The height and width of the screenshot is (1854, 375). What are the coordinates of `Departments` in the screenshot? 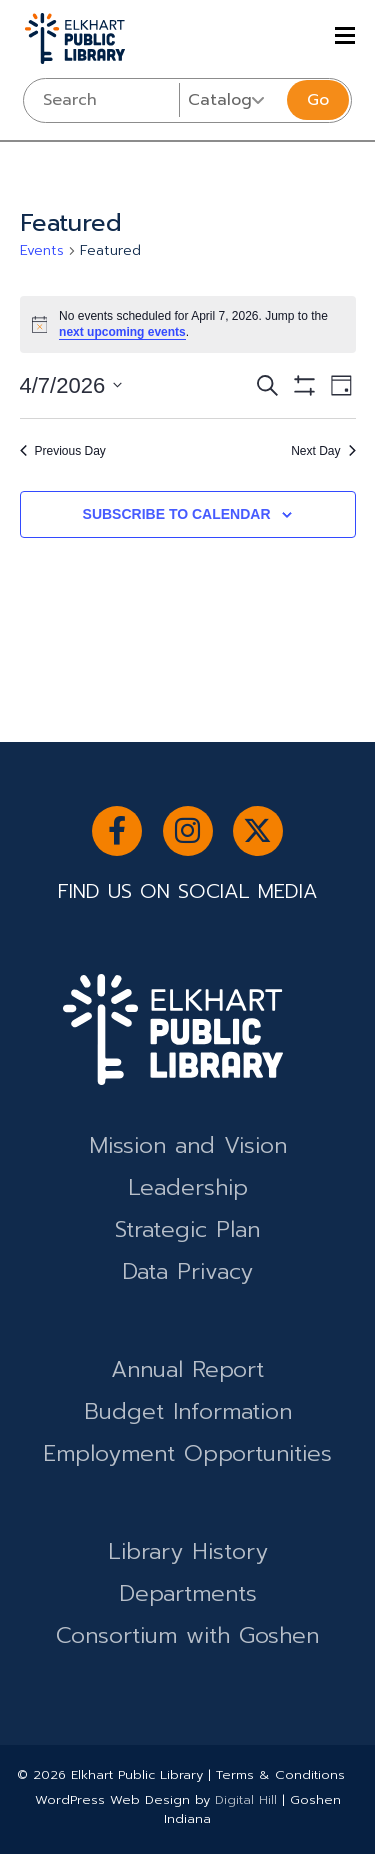 It's located at (188, 1593).